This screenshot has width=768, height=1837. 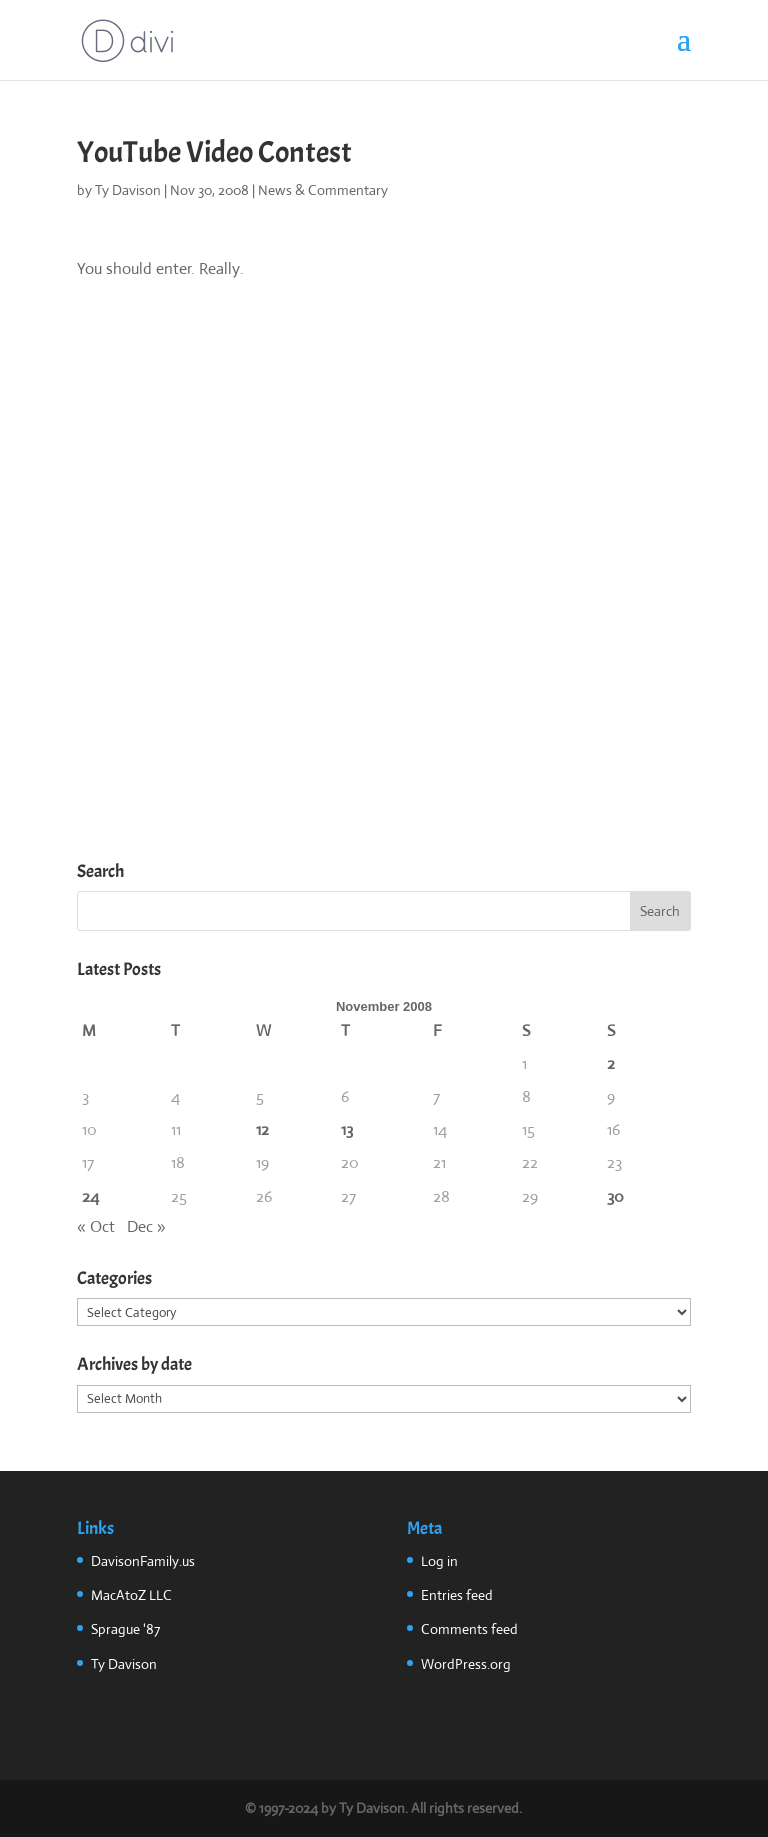 What do you see at coordinates (615, 1196) in the screenshot?
I see `30 [Posts published on November 30, 2008]` at bounding box center [615, 1196].